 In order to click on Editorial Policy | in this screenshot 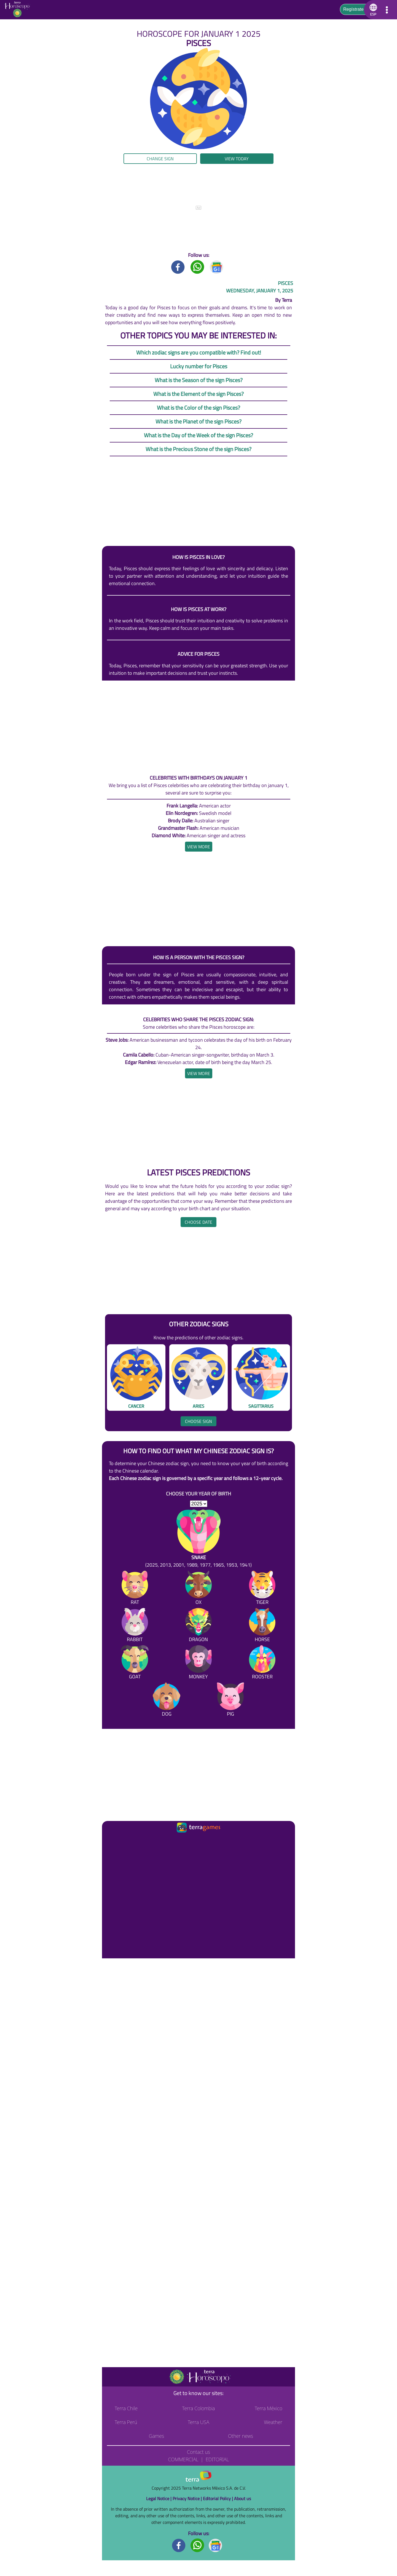, I will do `click(218, 2498)`.